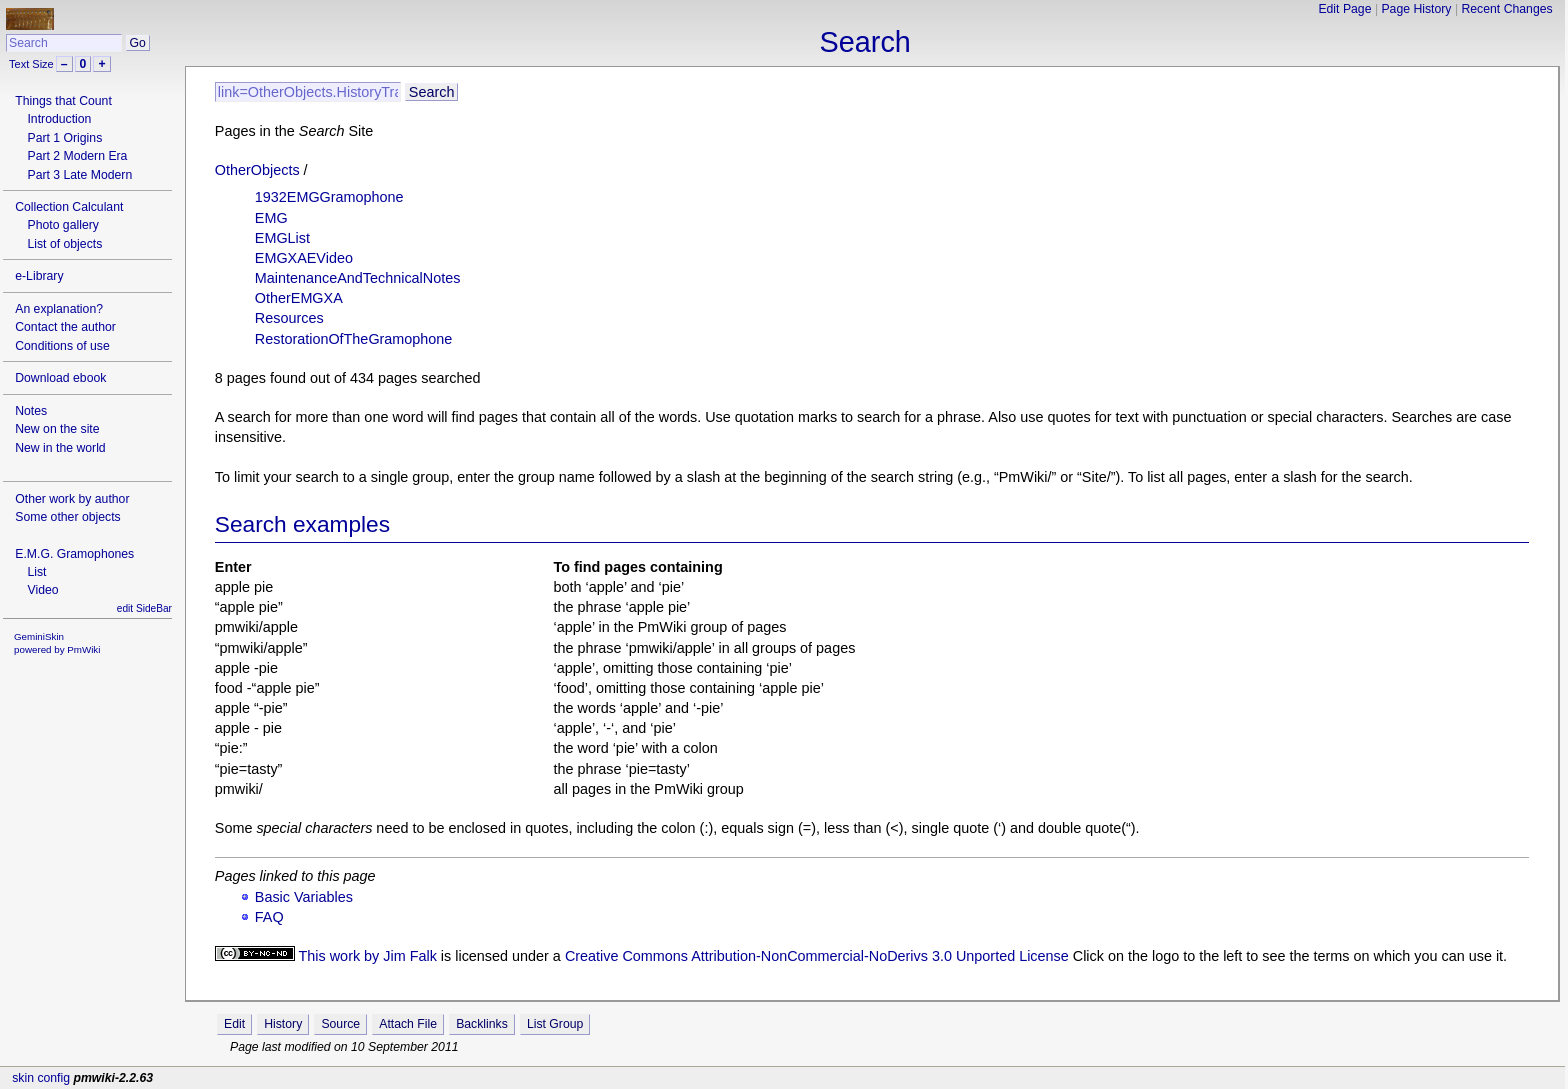 The width and height of the screenshot is (1568, 1089). What do you see at coordinates (234, 1024) in the screenshot?
I see `Edit` at bounding box center [234, 1024].